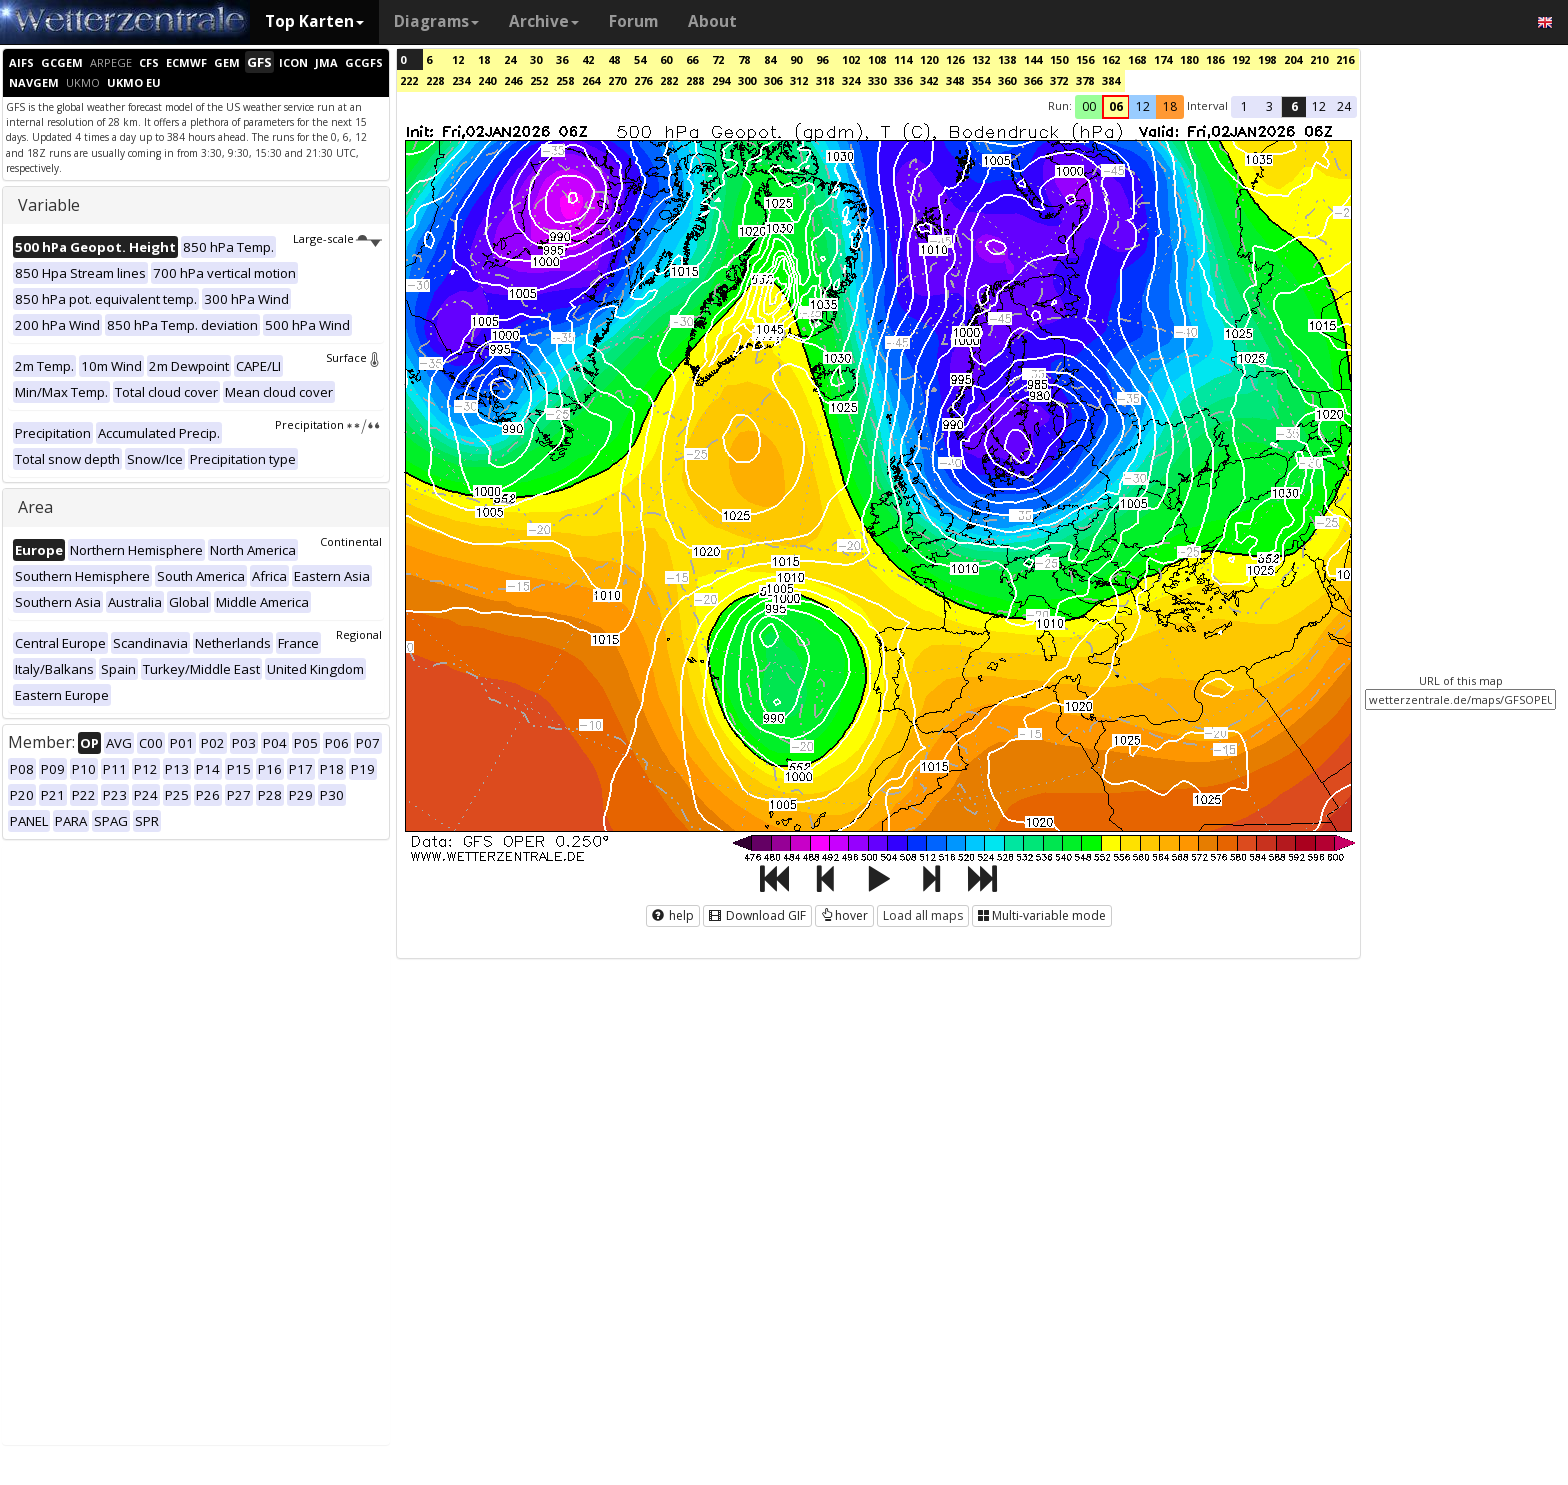 The image size is (1568, 1485). What do you see at coordinates (1033, 80) in the screenshot?
I see `366` at bounding box center [1033, 80].